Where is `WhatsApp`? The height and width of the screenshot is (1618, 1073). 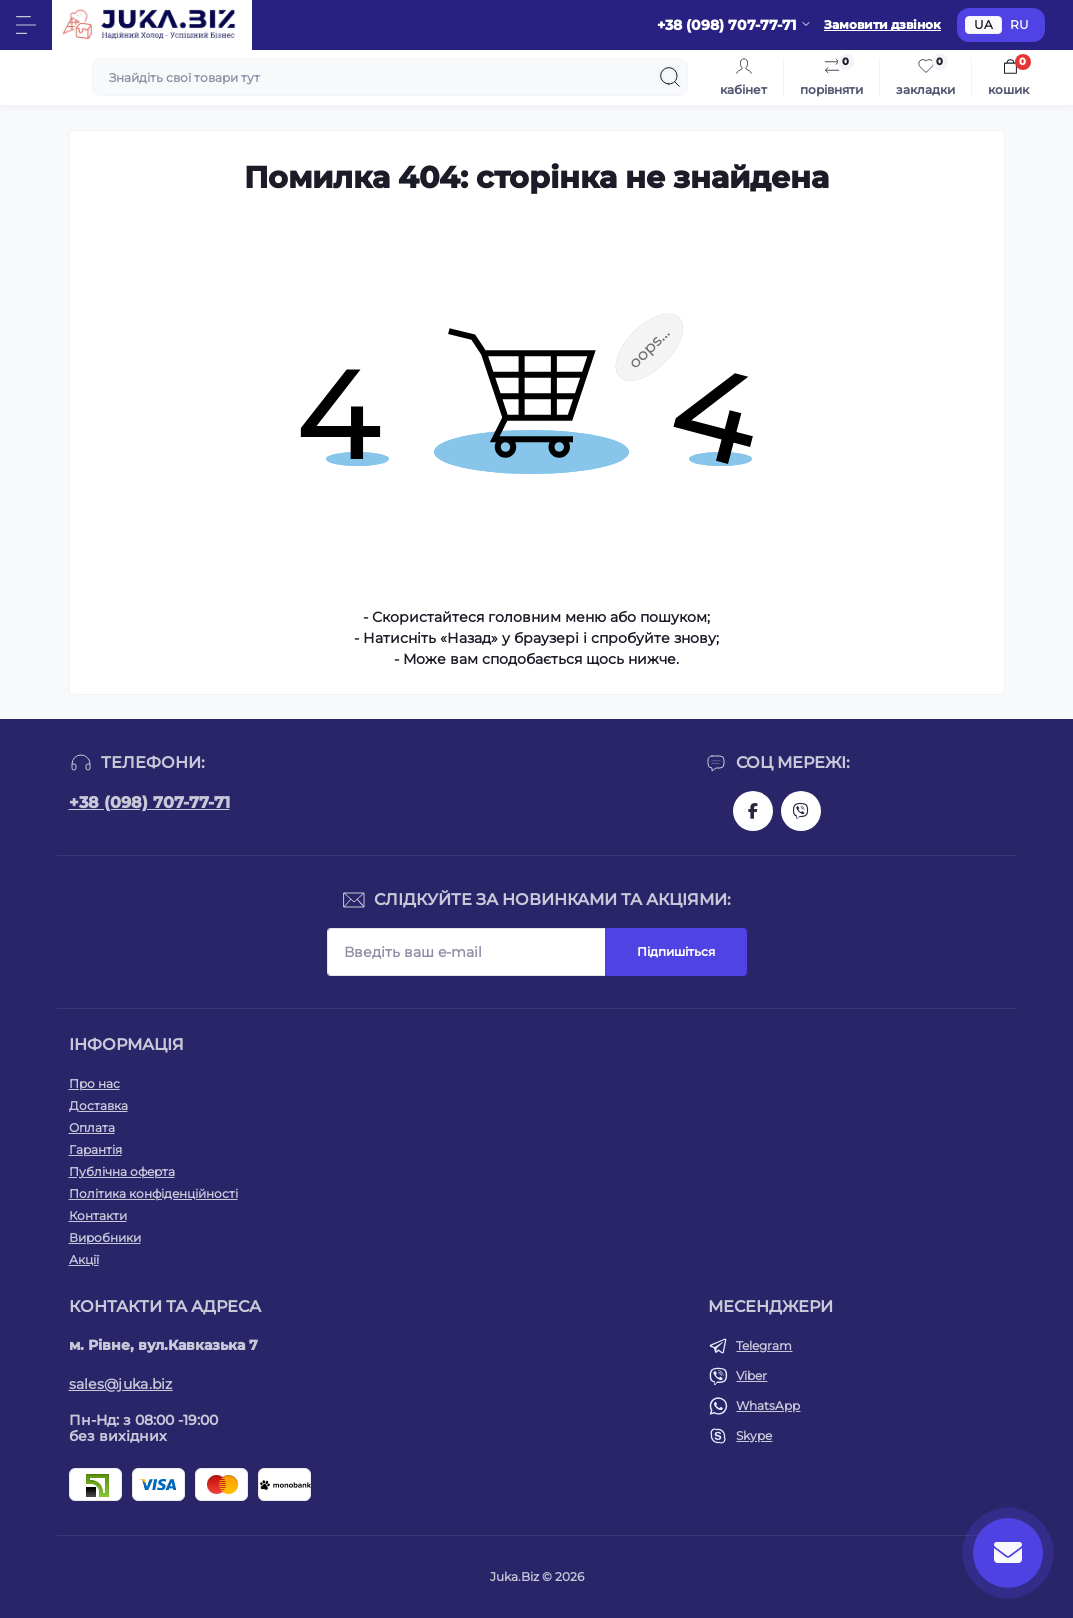
WhatsApp is located at coordinates (768, 1405).